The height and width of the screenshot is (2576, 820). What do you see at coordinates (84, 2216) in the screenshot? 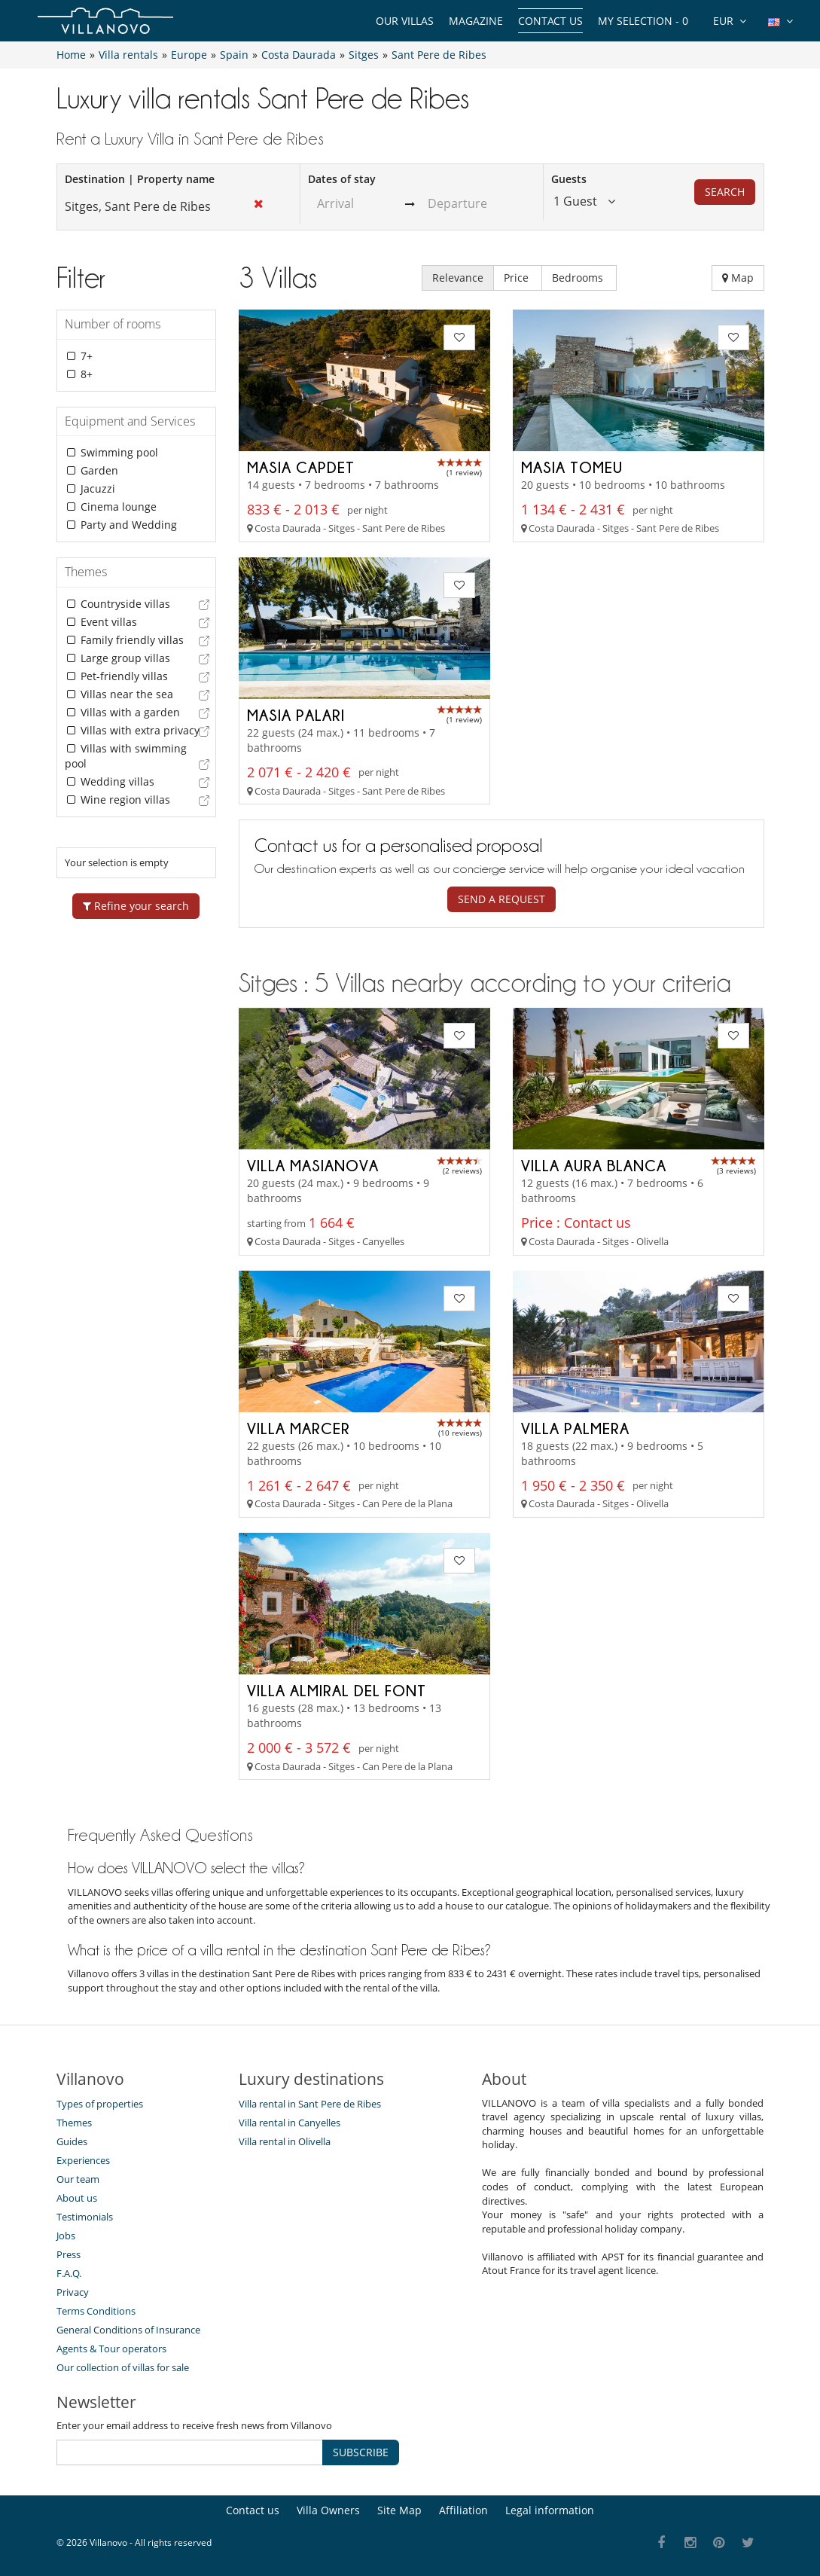
I see `Testimonials` at bounding box center [84, 2216].